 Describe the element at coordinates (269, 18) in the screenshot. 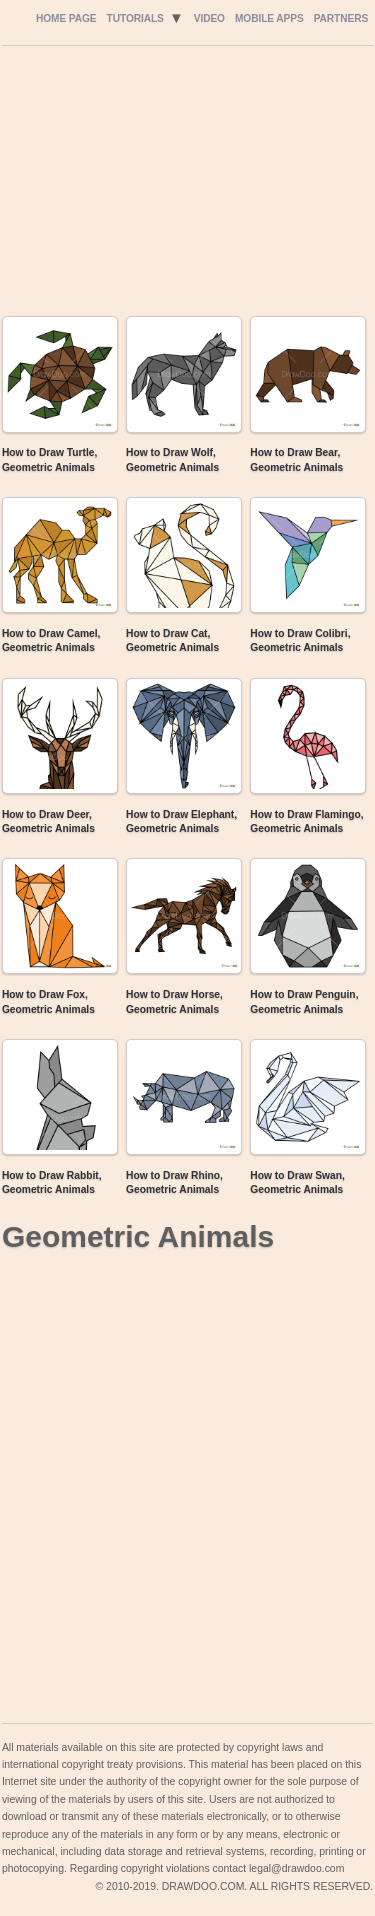

I see `Mobile Apps` at that location.